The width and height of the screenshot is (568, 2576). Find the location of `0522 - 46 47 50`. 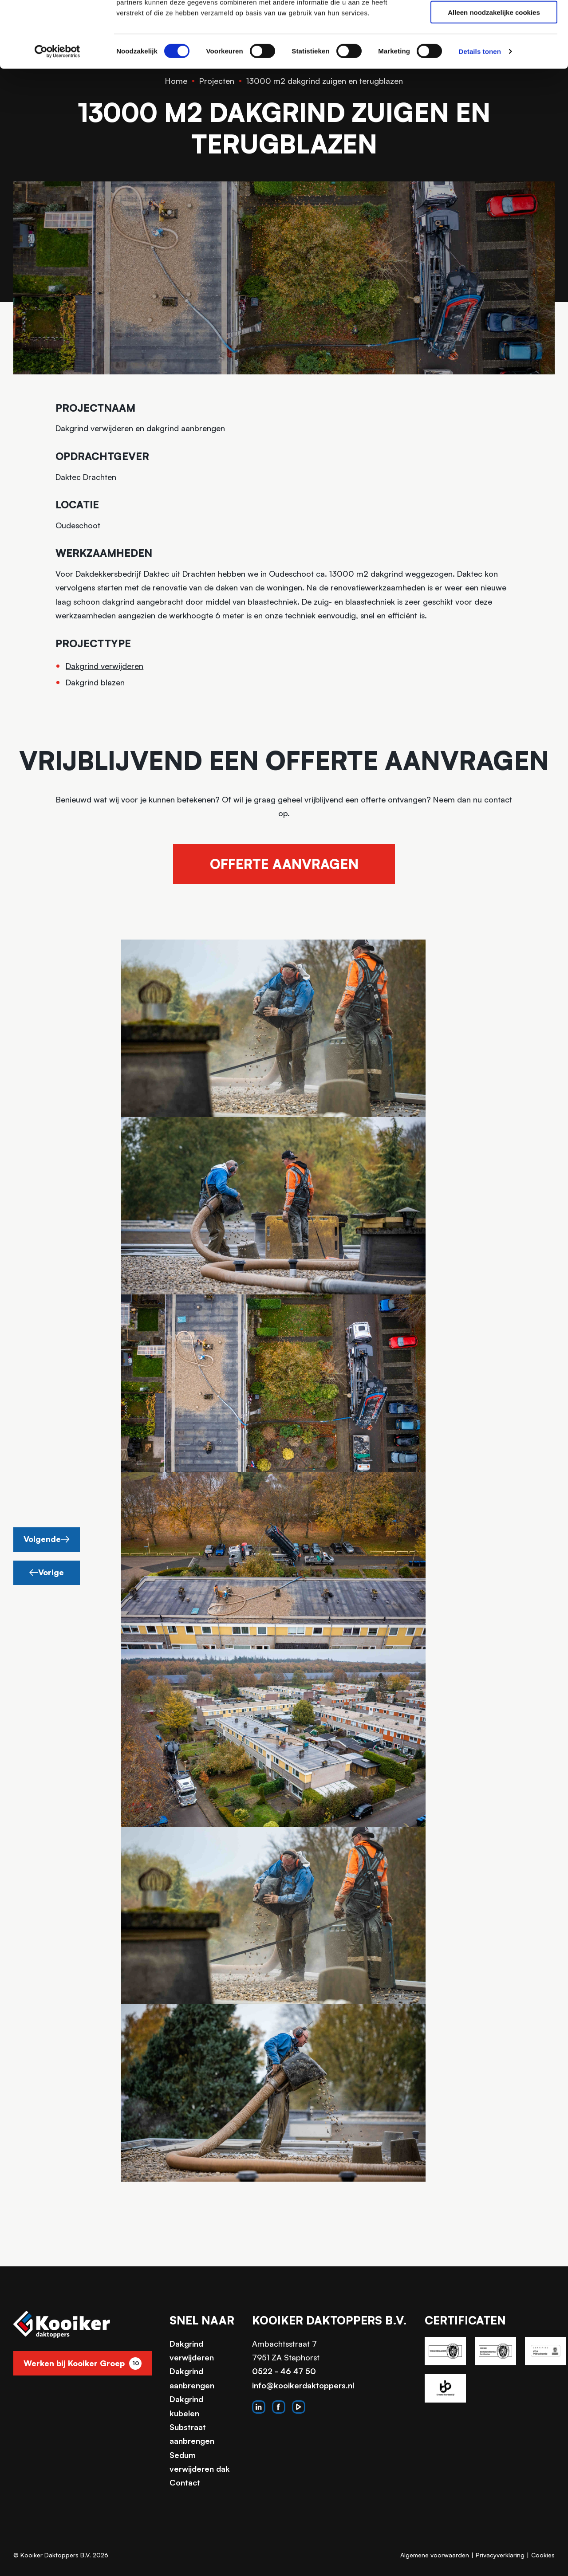

0522 - 46 47 50 is located at coordinates (284, 2371).